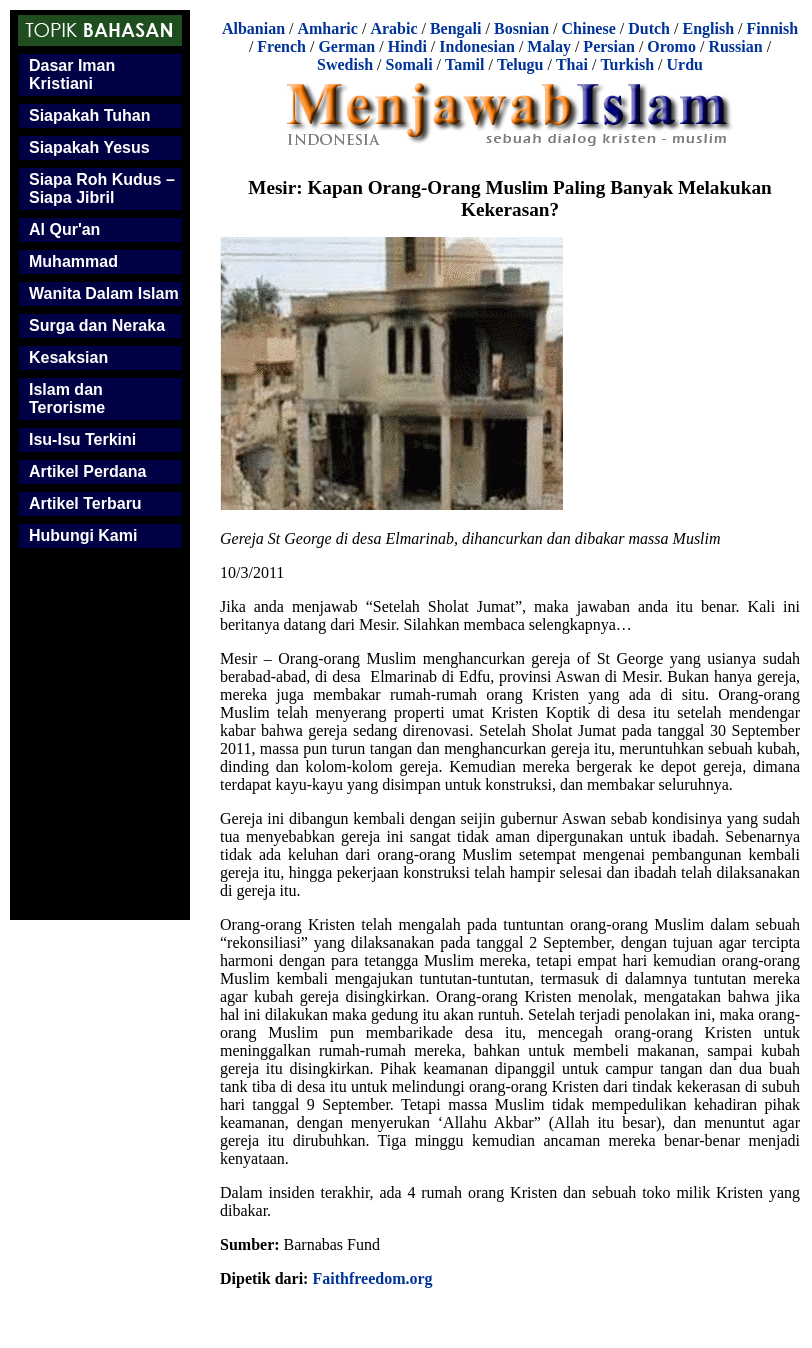  I want to click on Dasar Iman Kristiani, so click(72, 74).